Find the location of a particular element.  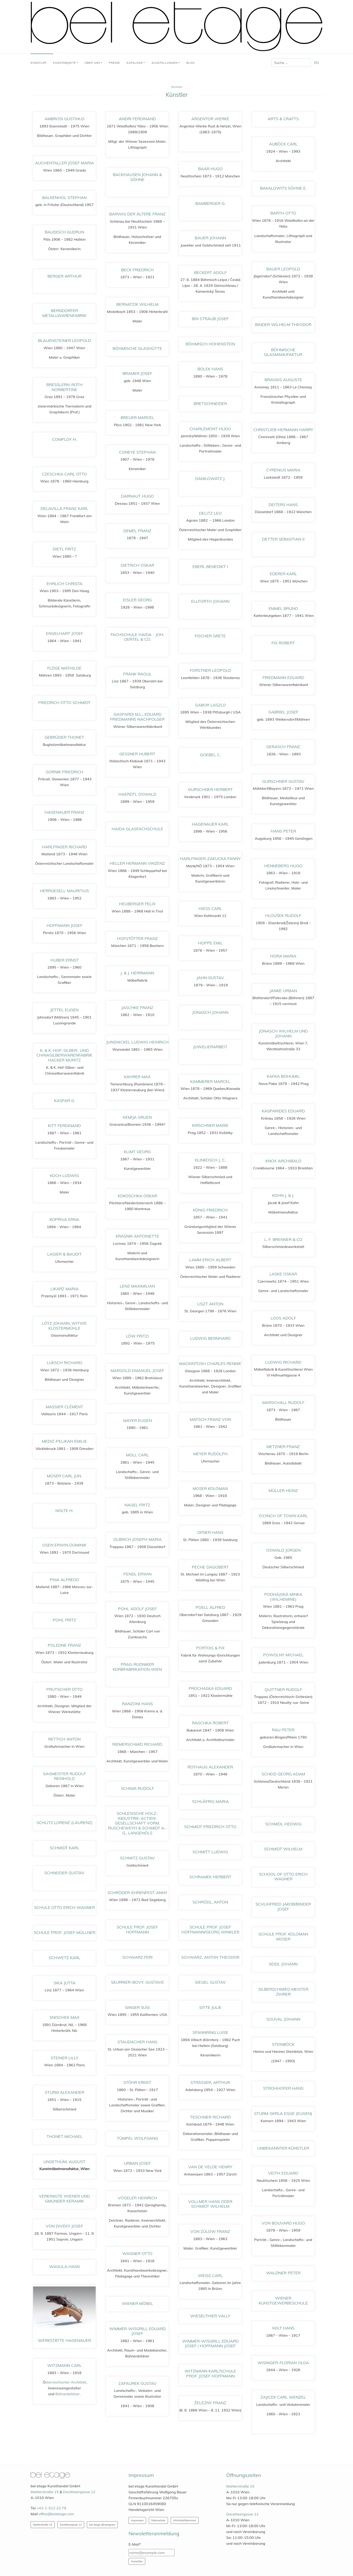

Auböck Carl is located at coordinates (283, 144).